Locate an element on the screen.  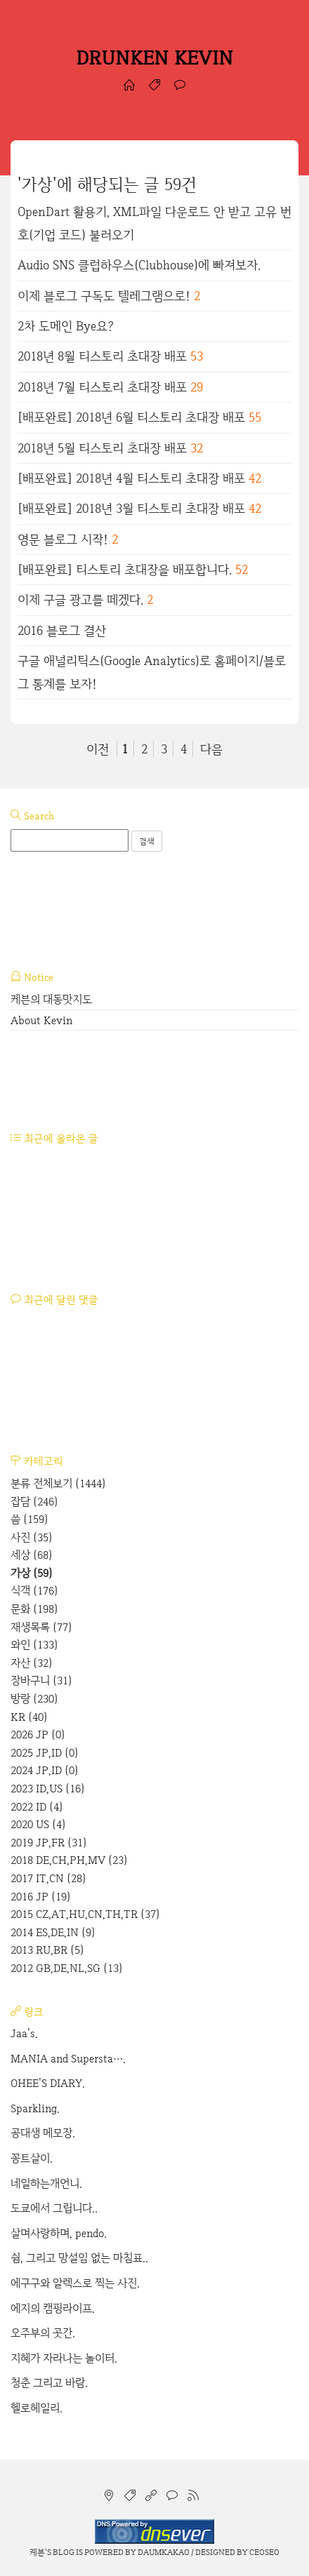
2014 ES,DE,IN is located at coordinates (53, 1932).